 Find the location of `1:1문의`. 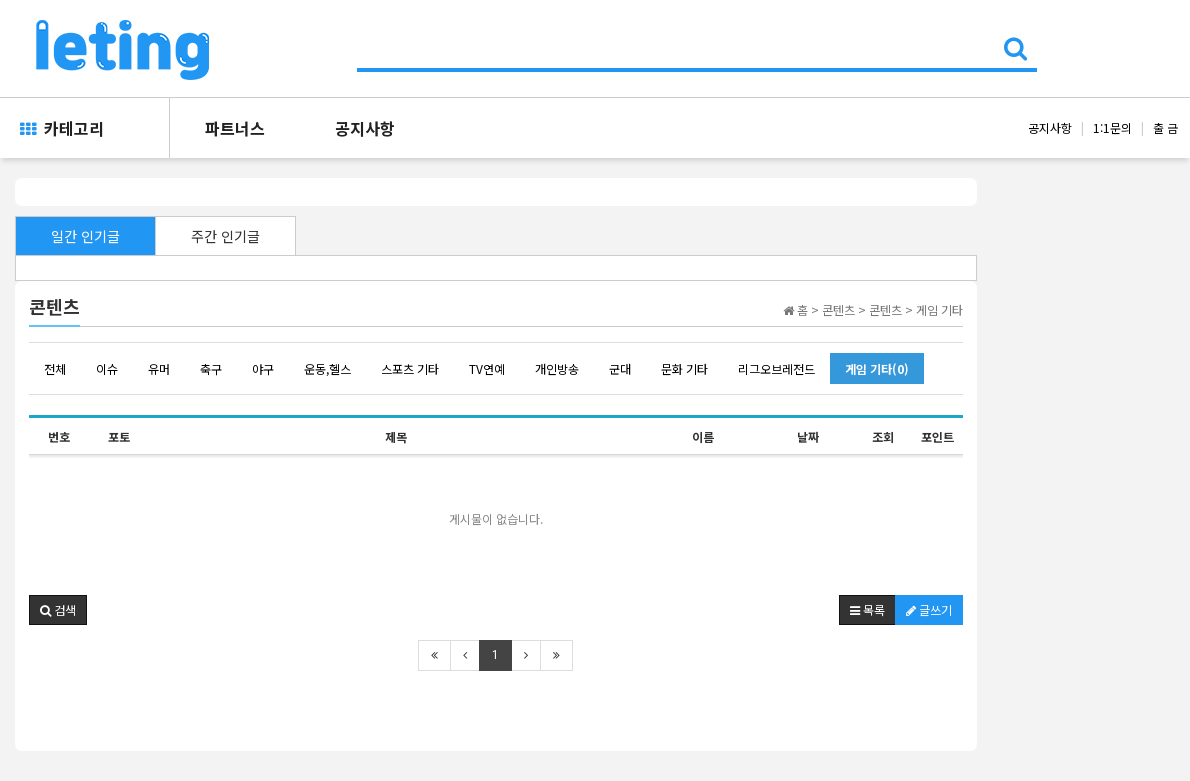

1:1문의 is located at coordinates (1112, 127).